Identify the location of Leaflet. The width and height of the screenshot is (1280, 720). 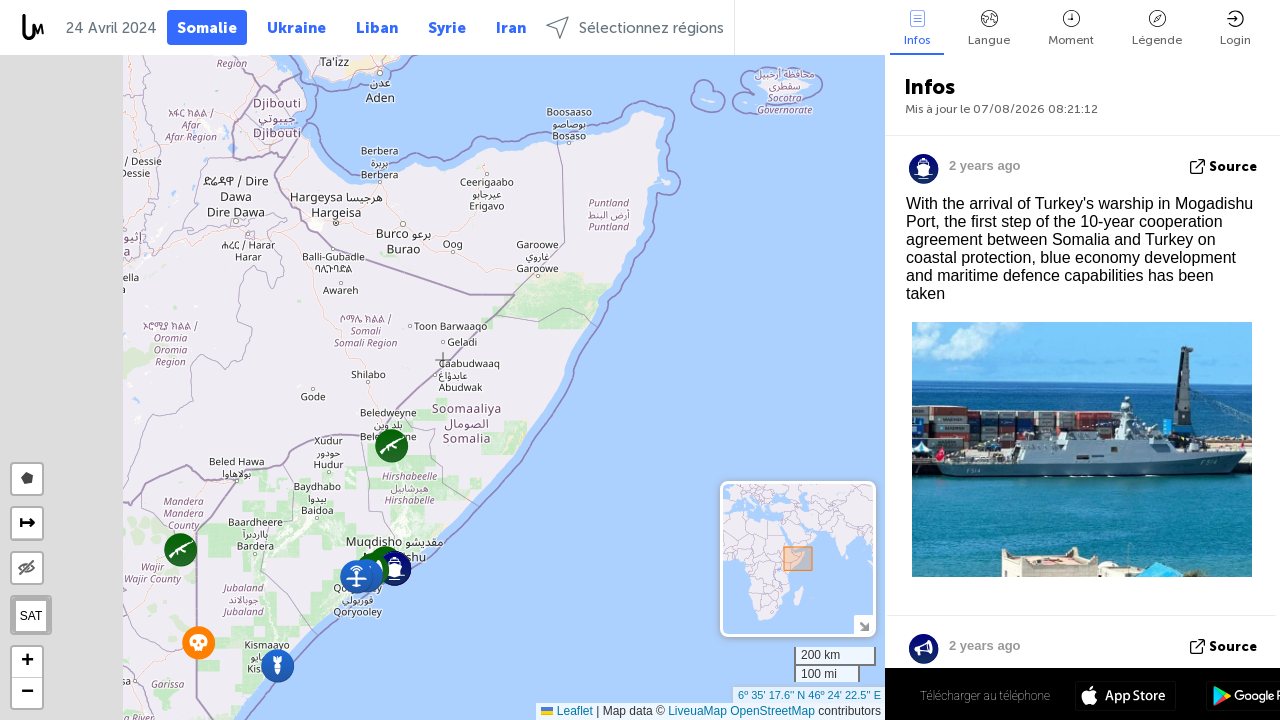
(566, 711).